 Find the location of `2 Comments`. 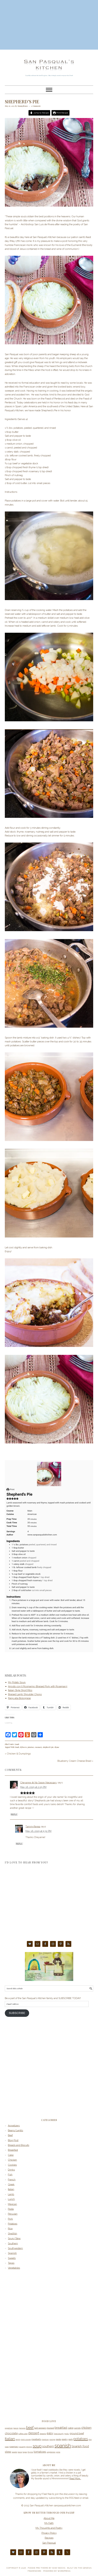

2 Comments is located at coordinates (36, 106).